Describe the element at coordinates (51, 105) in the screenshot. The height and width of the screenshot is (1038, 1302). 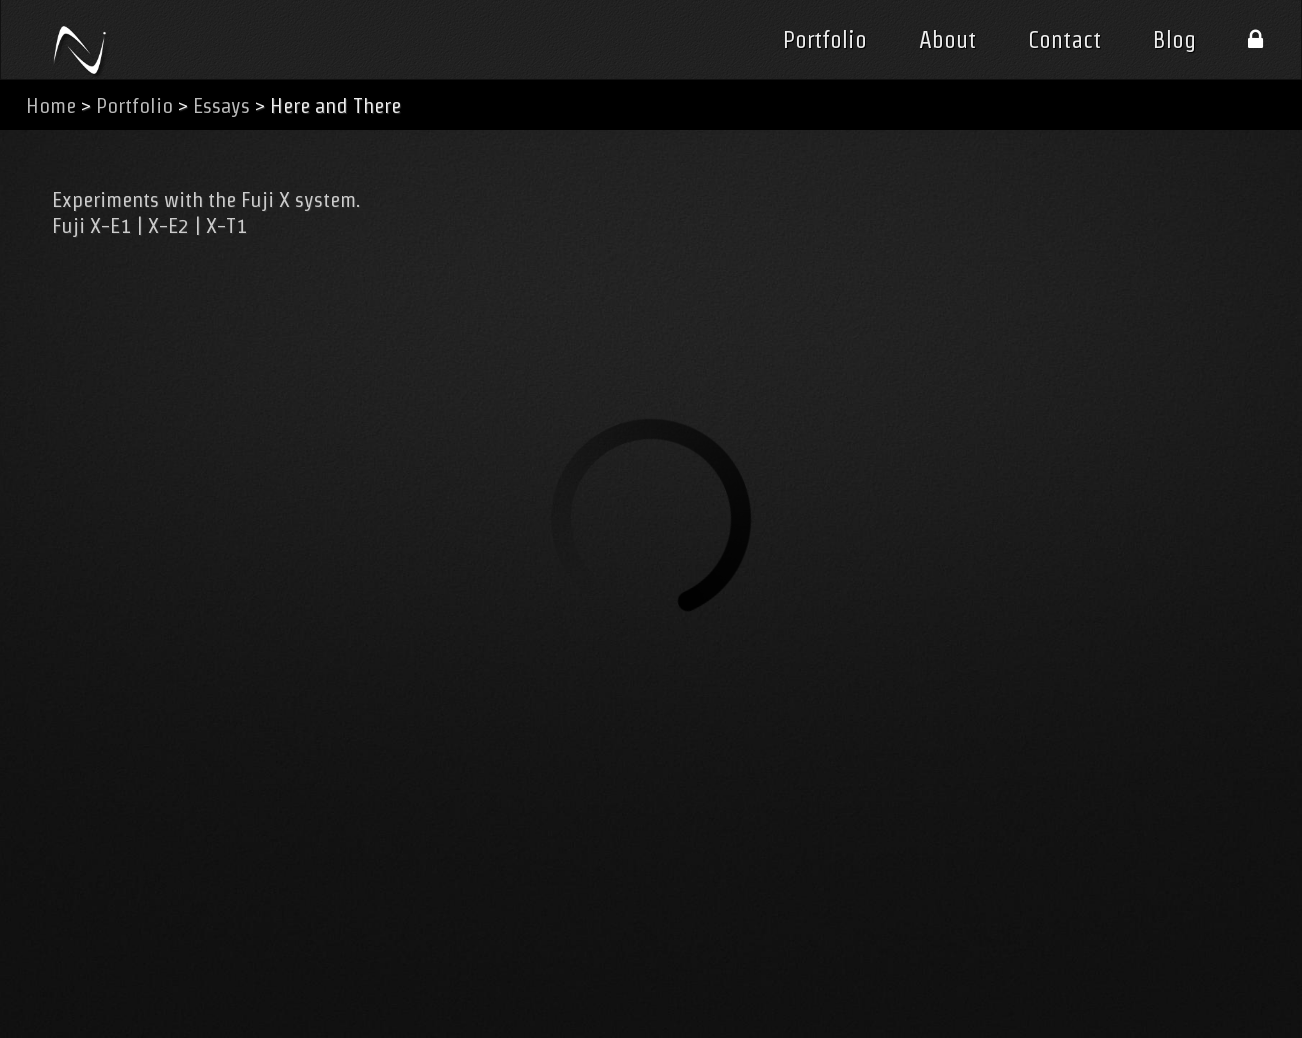
I see `Home` at that location.